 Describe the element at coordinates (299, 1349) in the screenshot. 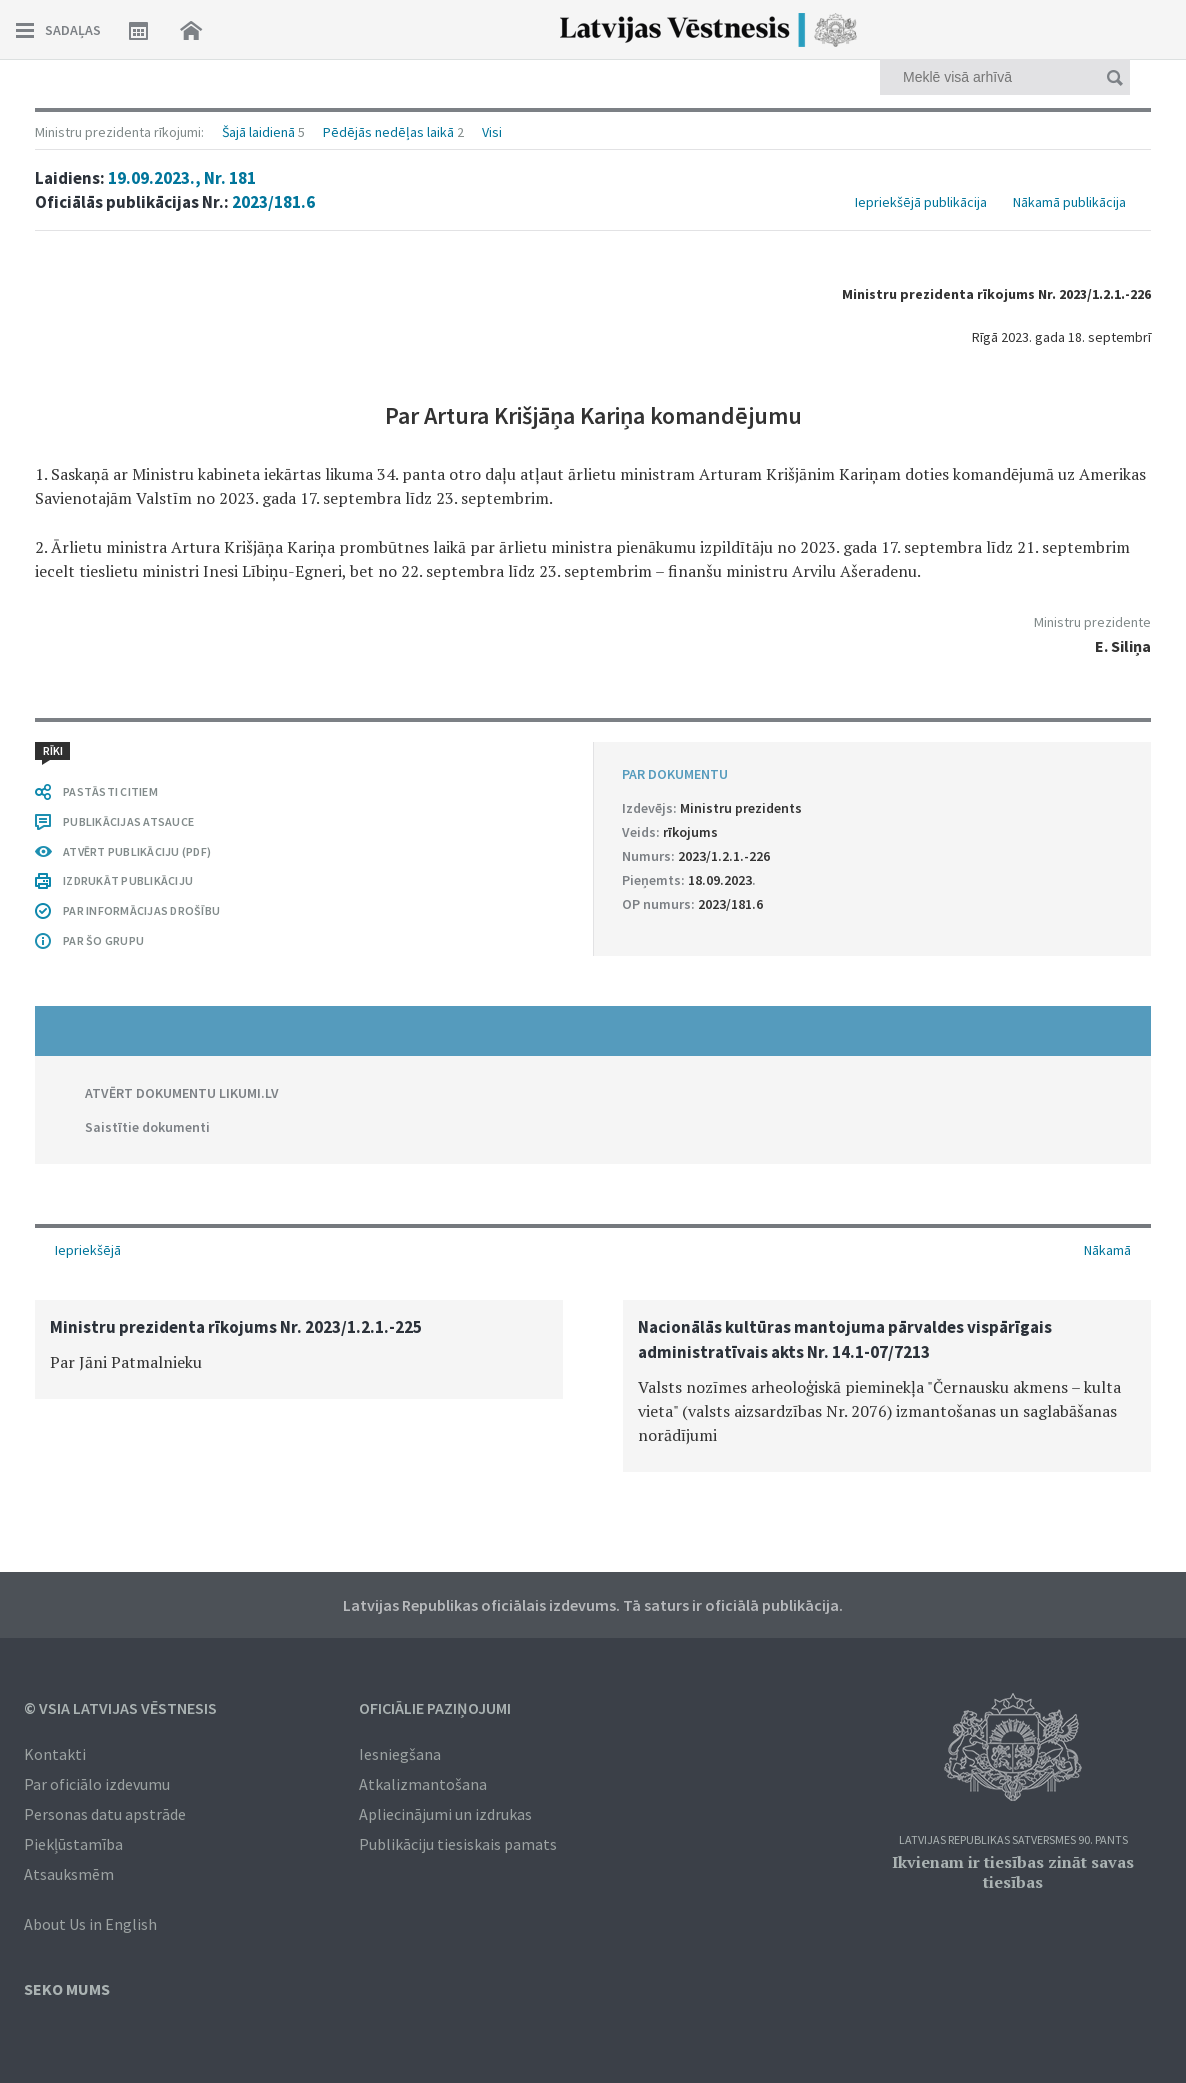

I see `[option]` at that location.